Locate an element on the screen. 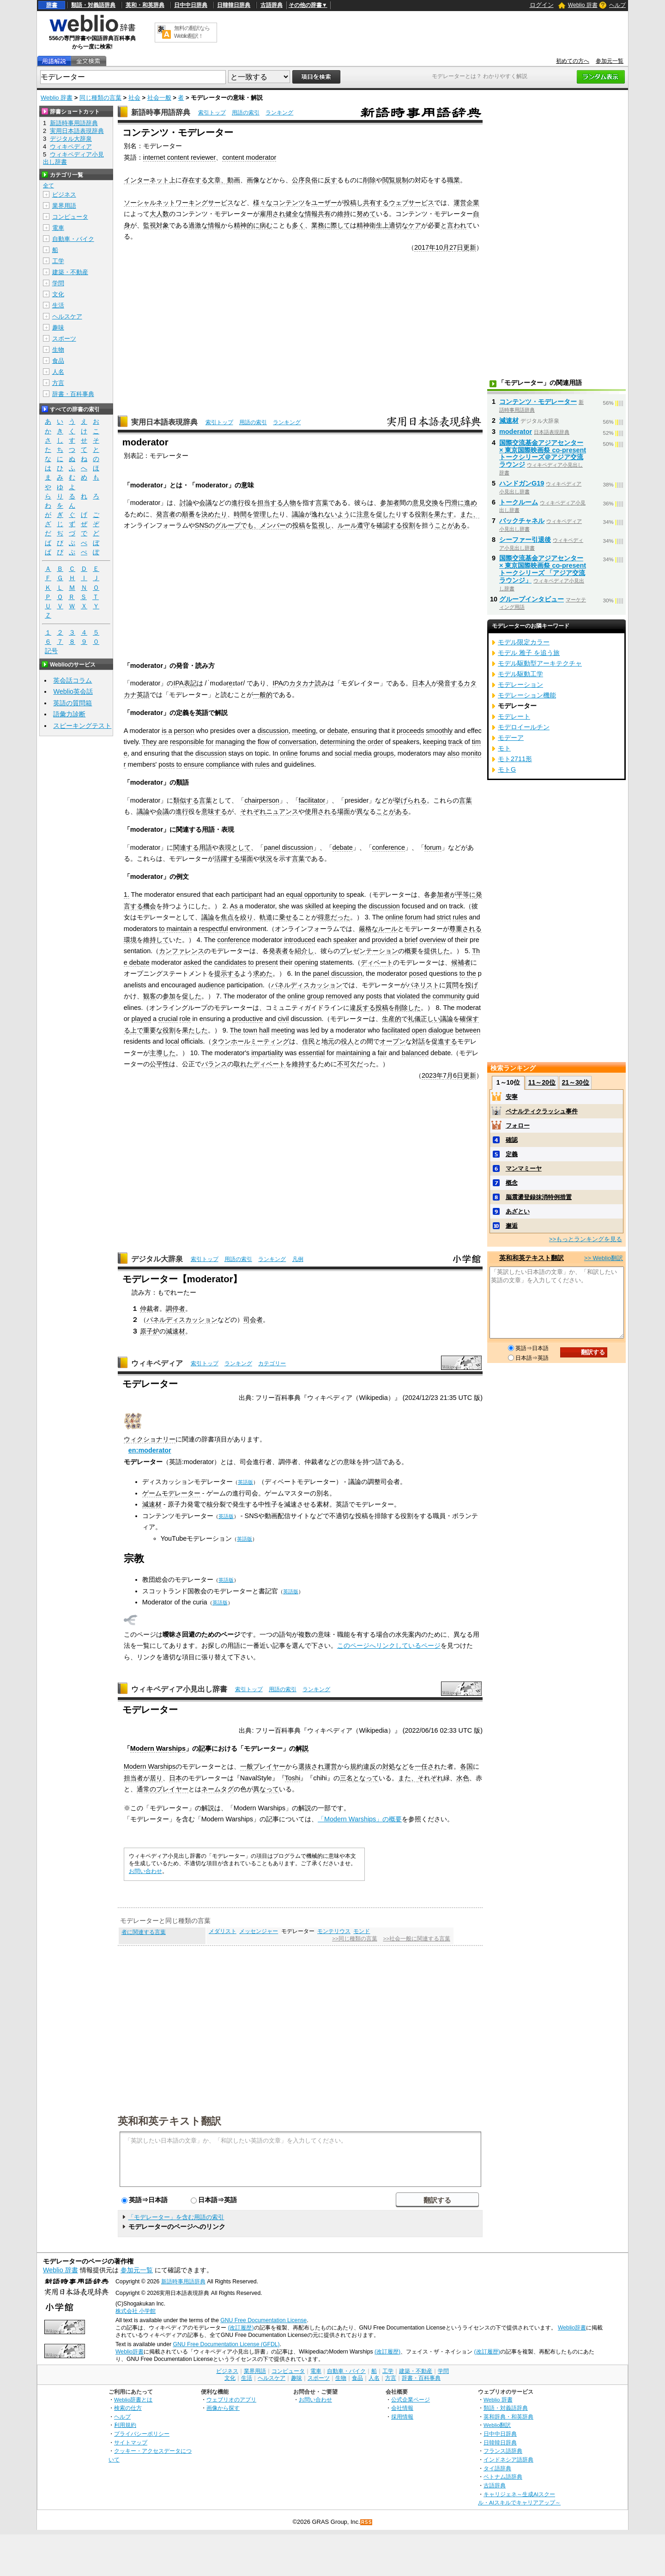 This screenshot has width=665, height=2576. crucial is located at coordinates (168, 1018).